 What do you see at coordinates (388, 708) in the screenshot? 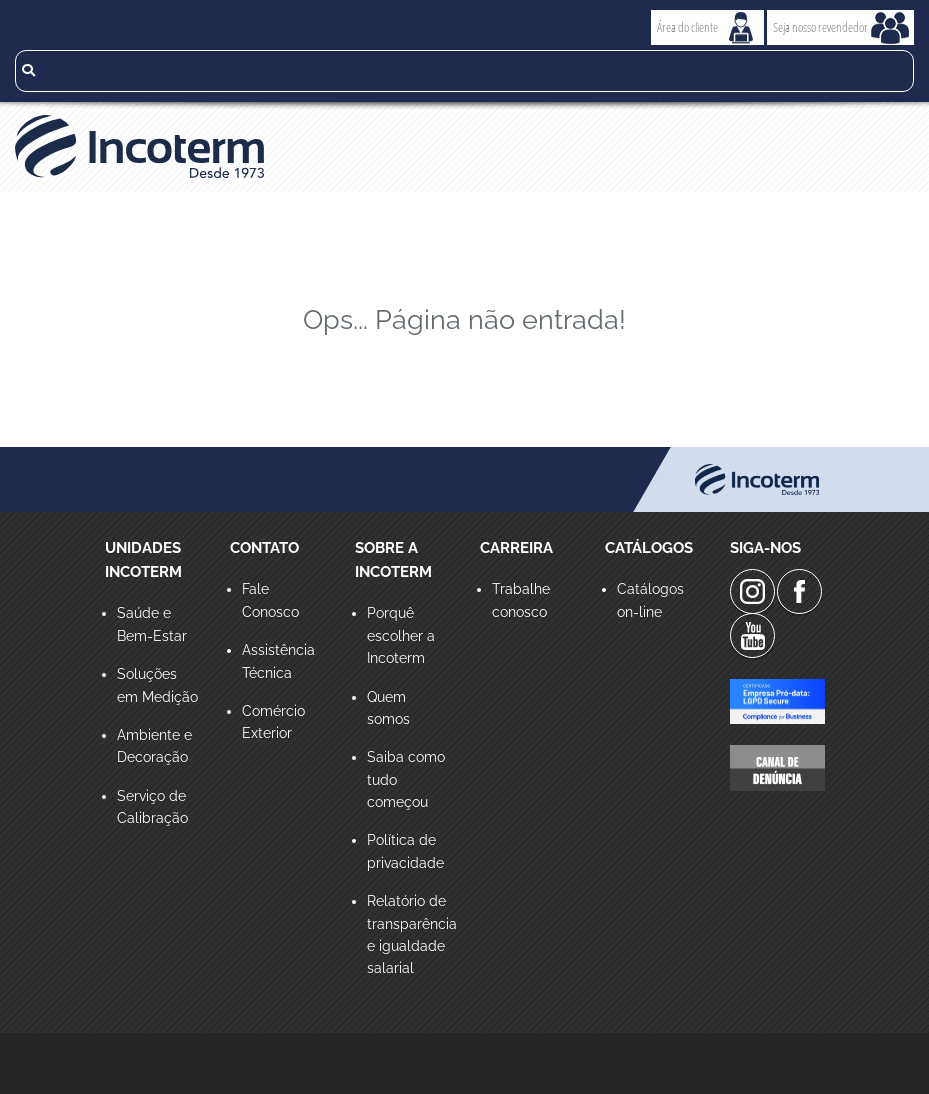
I see `Quem somos` at bounding box center [388, 708].